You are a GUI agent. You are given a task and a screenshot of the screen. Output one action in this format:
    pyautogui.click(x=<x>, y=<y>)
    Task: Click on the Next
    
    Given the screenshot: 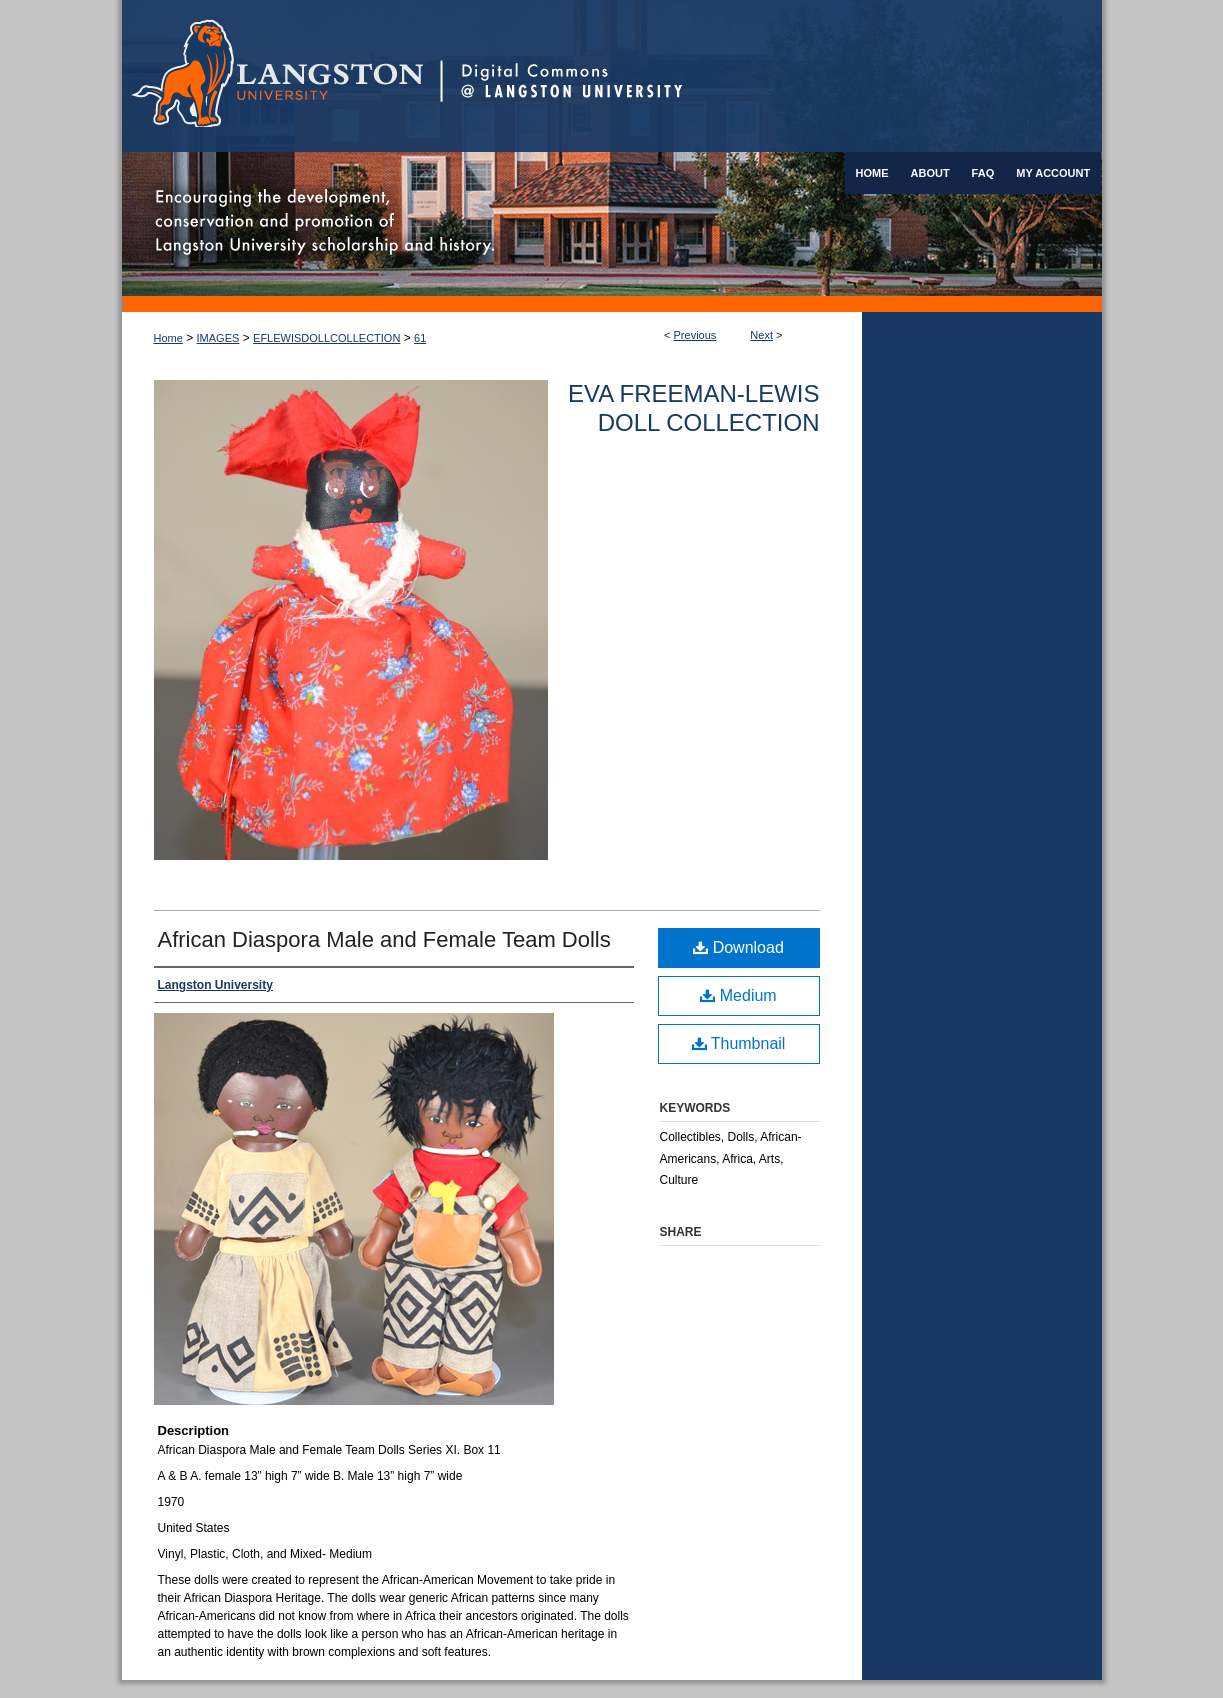 What is the action you would take?
    pyautogui.click(x=761, y=335)
    